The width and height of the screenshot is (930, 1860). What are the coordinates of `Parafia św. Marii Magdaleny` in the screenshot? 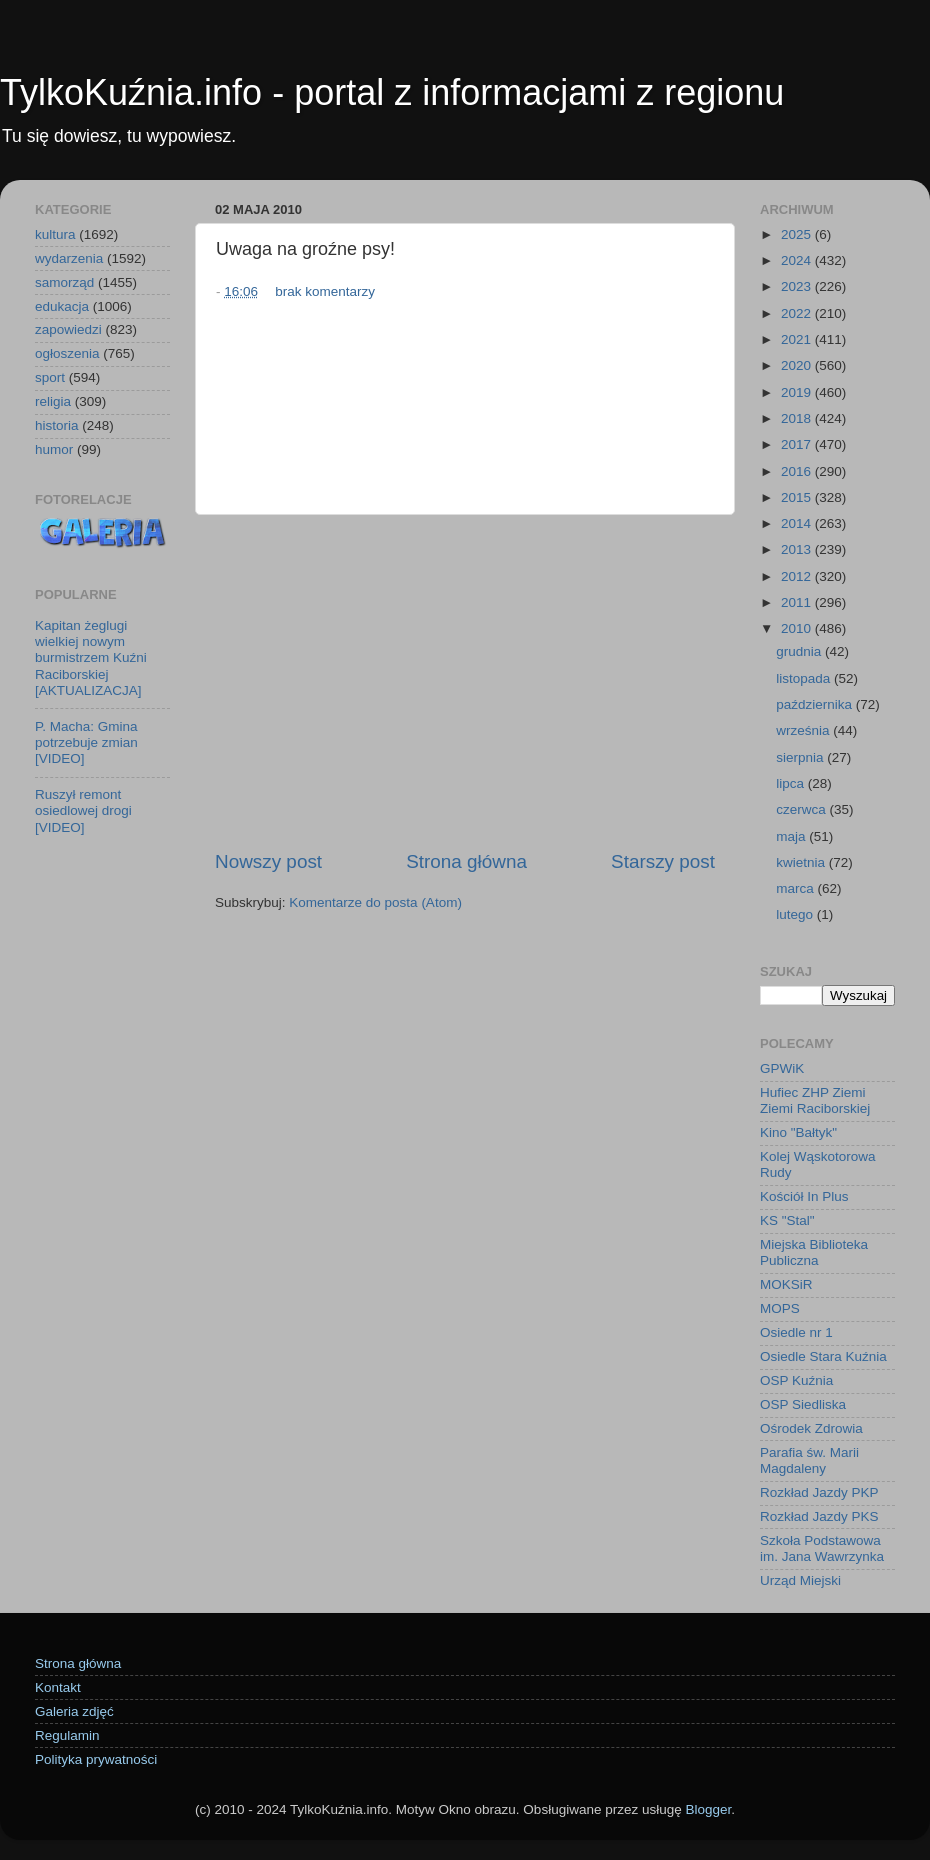 It's located at (809, 1460).